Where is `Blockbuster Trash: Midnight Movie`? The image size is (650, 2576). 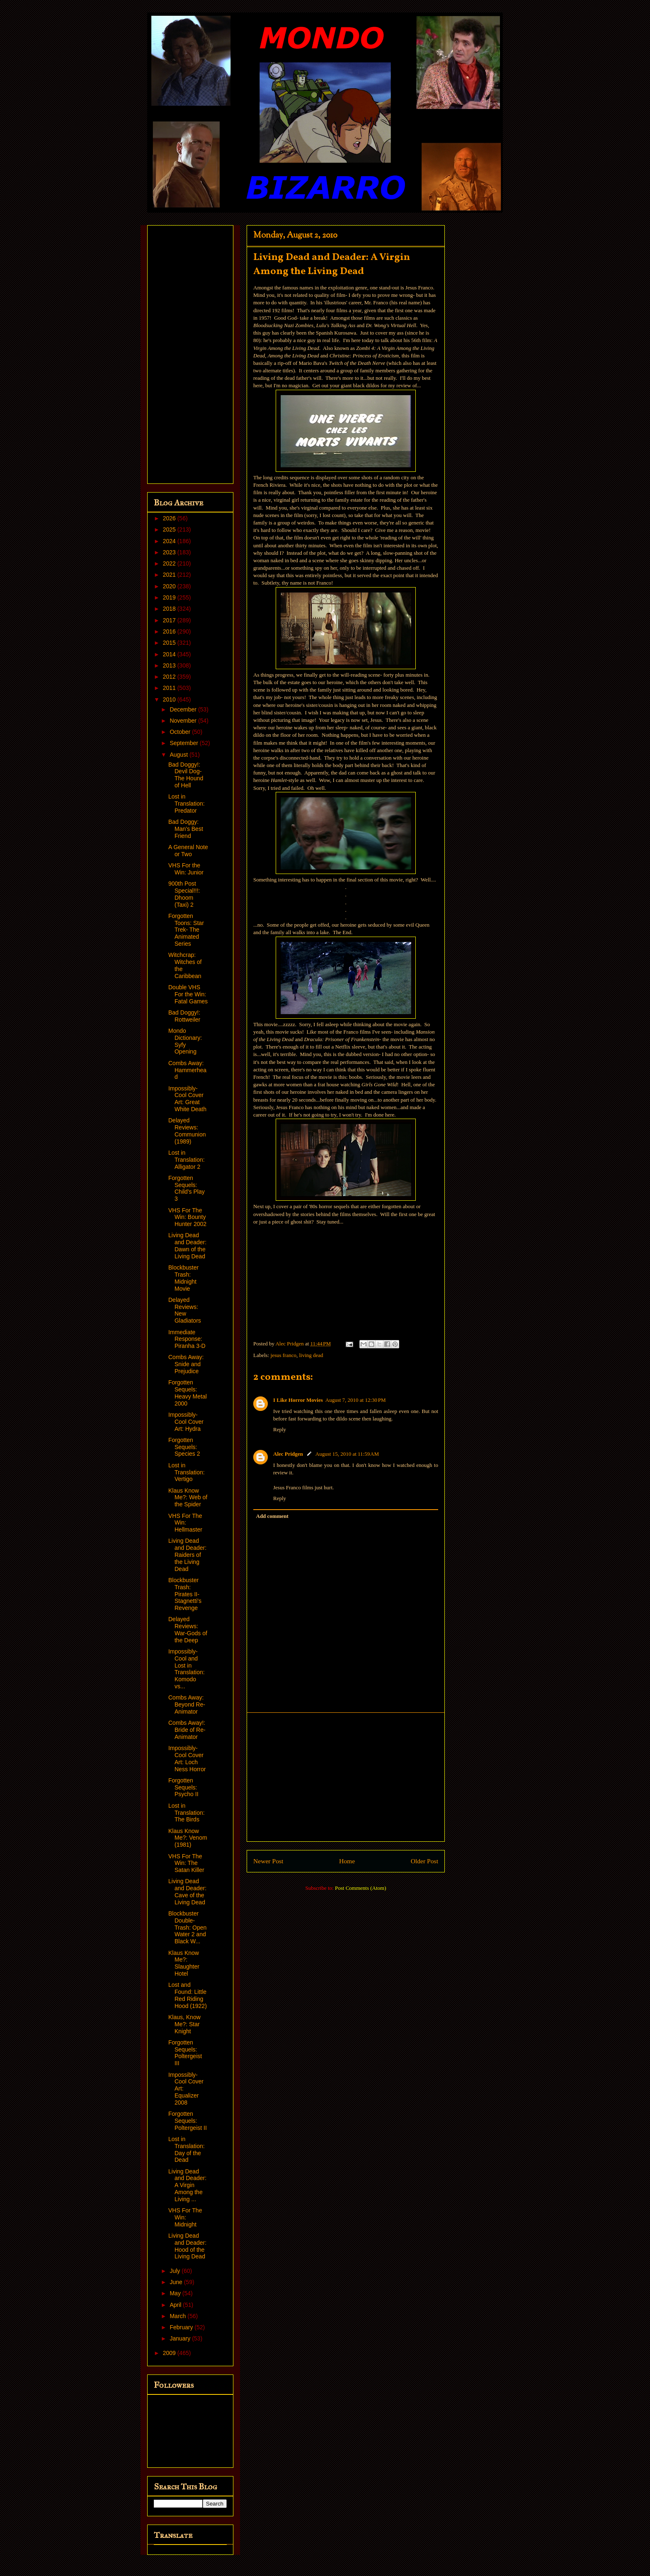
Blockbuster Trash: Midnight Movie is located at coordinates (183, 1278).